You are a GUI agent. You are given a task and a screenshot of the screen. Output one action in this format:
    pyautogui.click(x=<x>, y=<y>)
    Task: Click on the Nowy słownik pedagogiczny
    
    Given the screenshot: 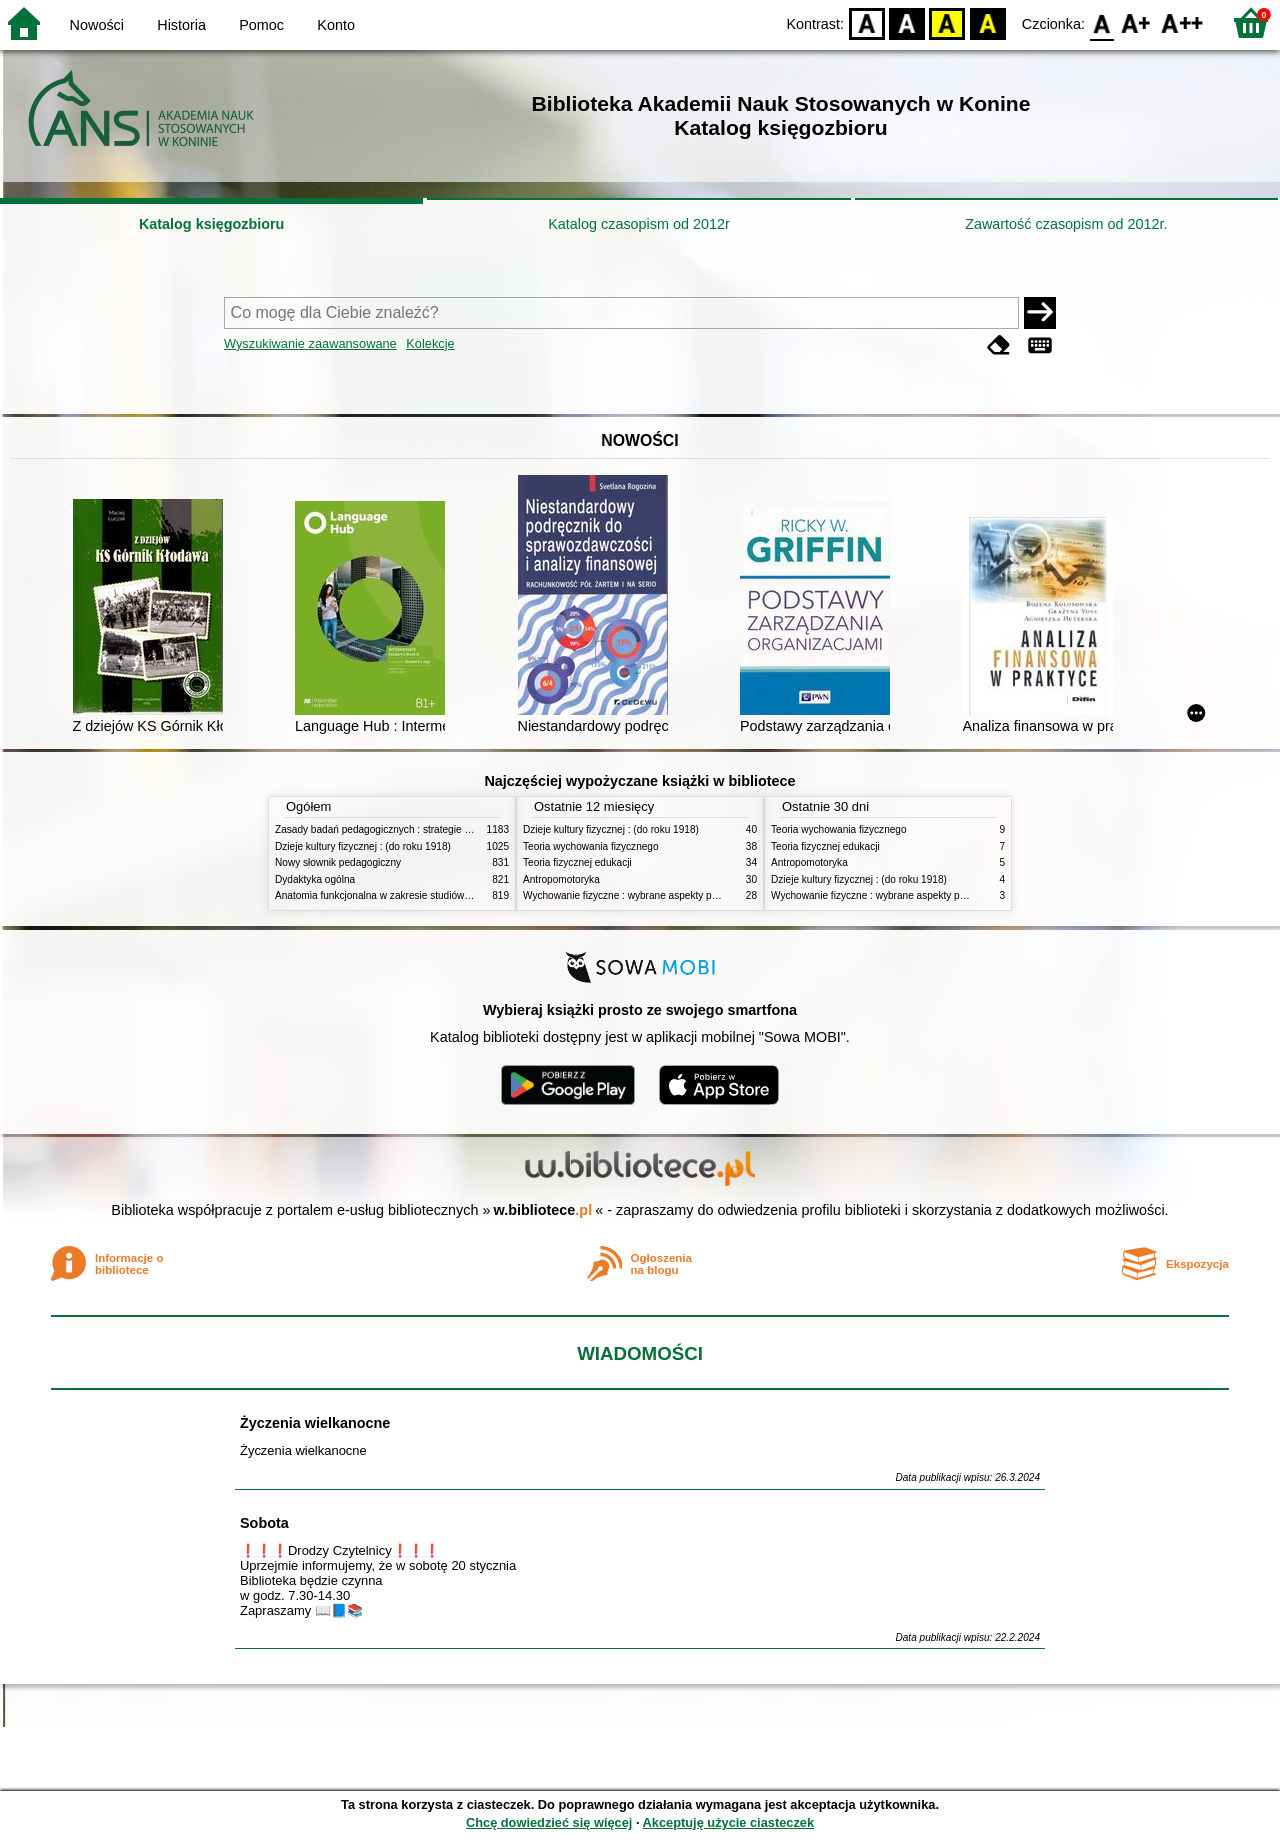 What is the action you would take?
    pyautogui.click(x=338, y=862)
    